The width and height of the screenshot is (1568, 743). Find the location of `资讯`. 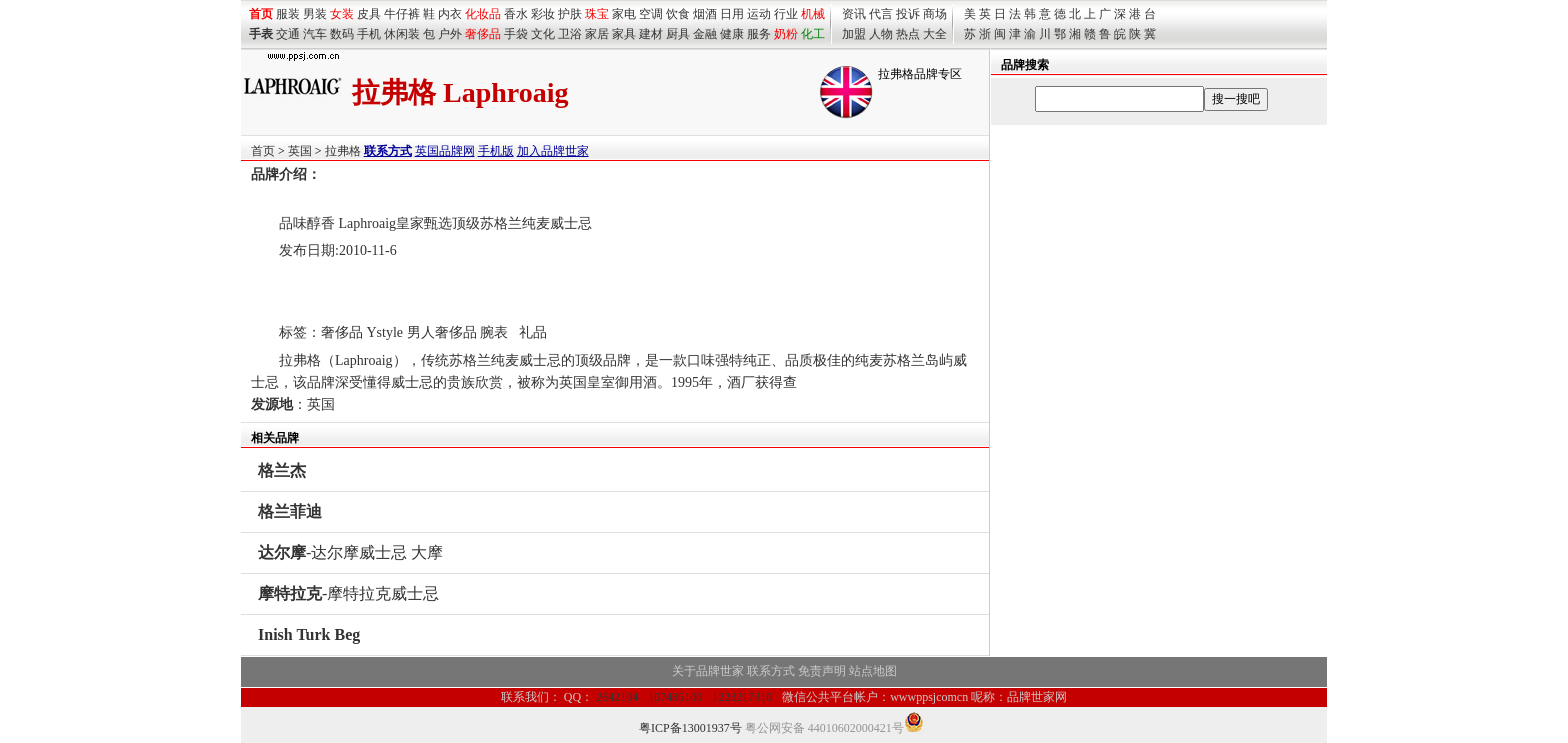

资讯 is located at coordinates (854, 14).